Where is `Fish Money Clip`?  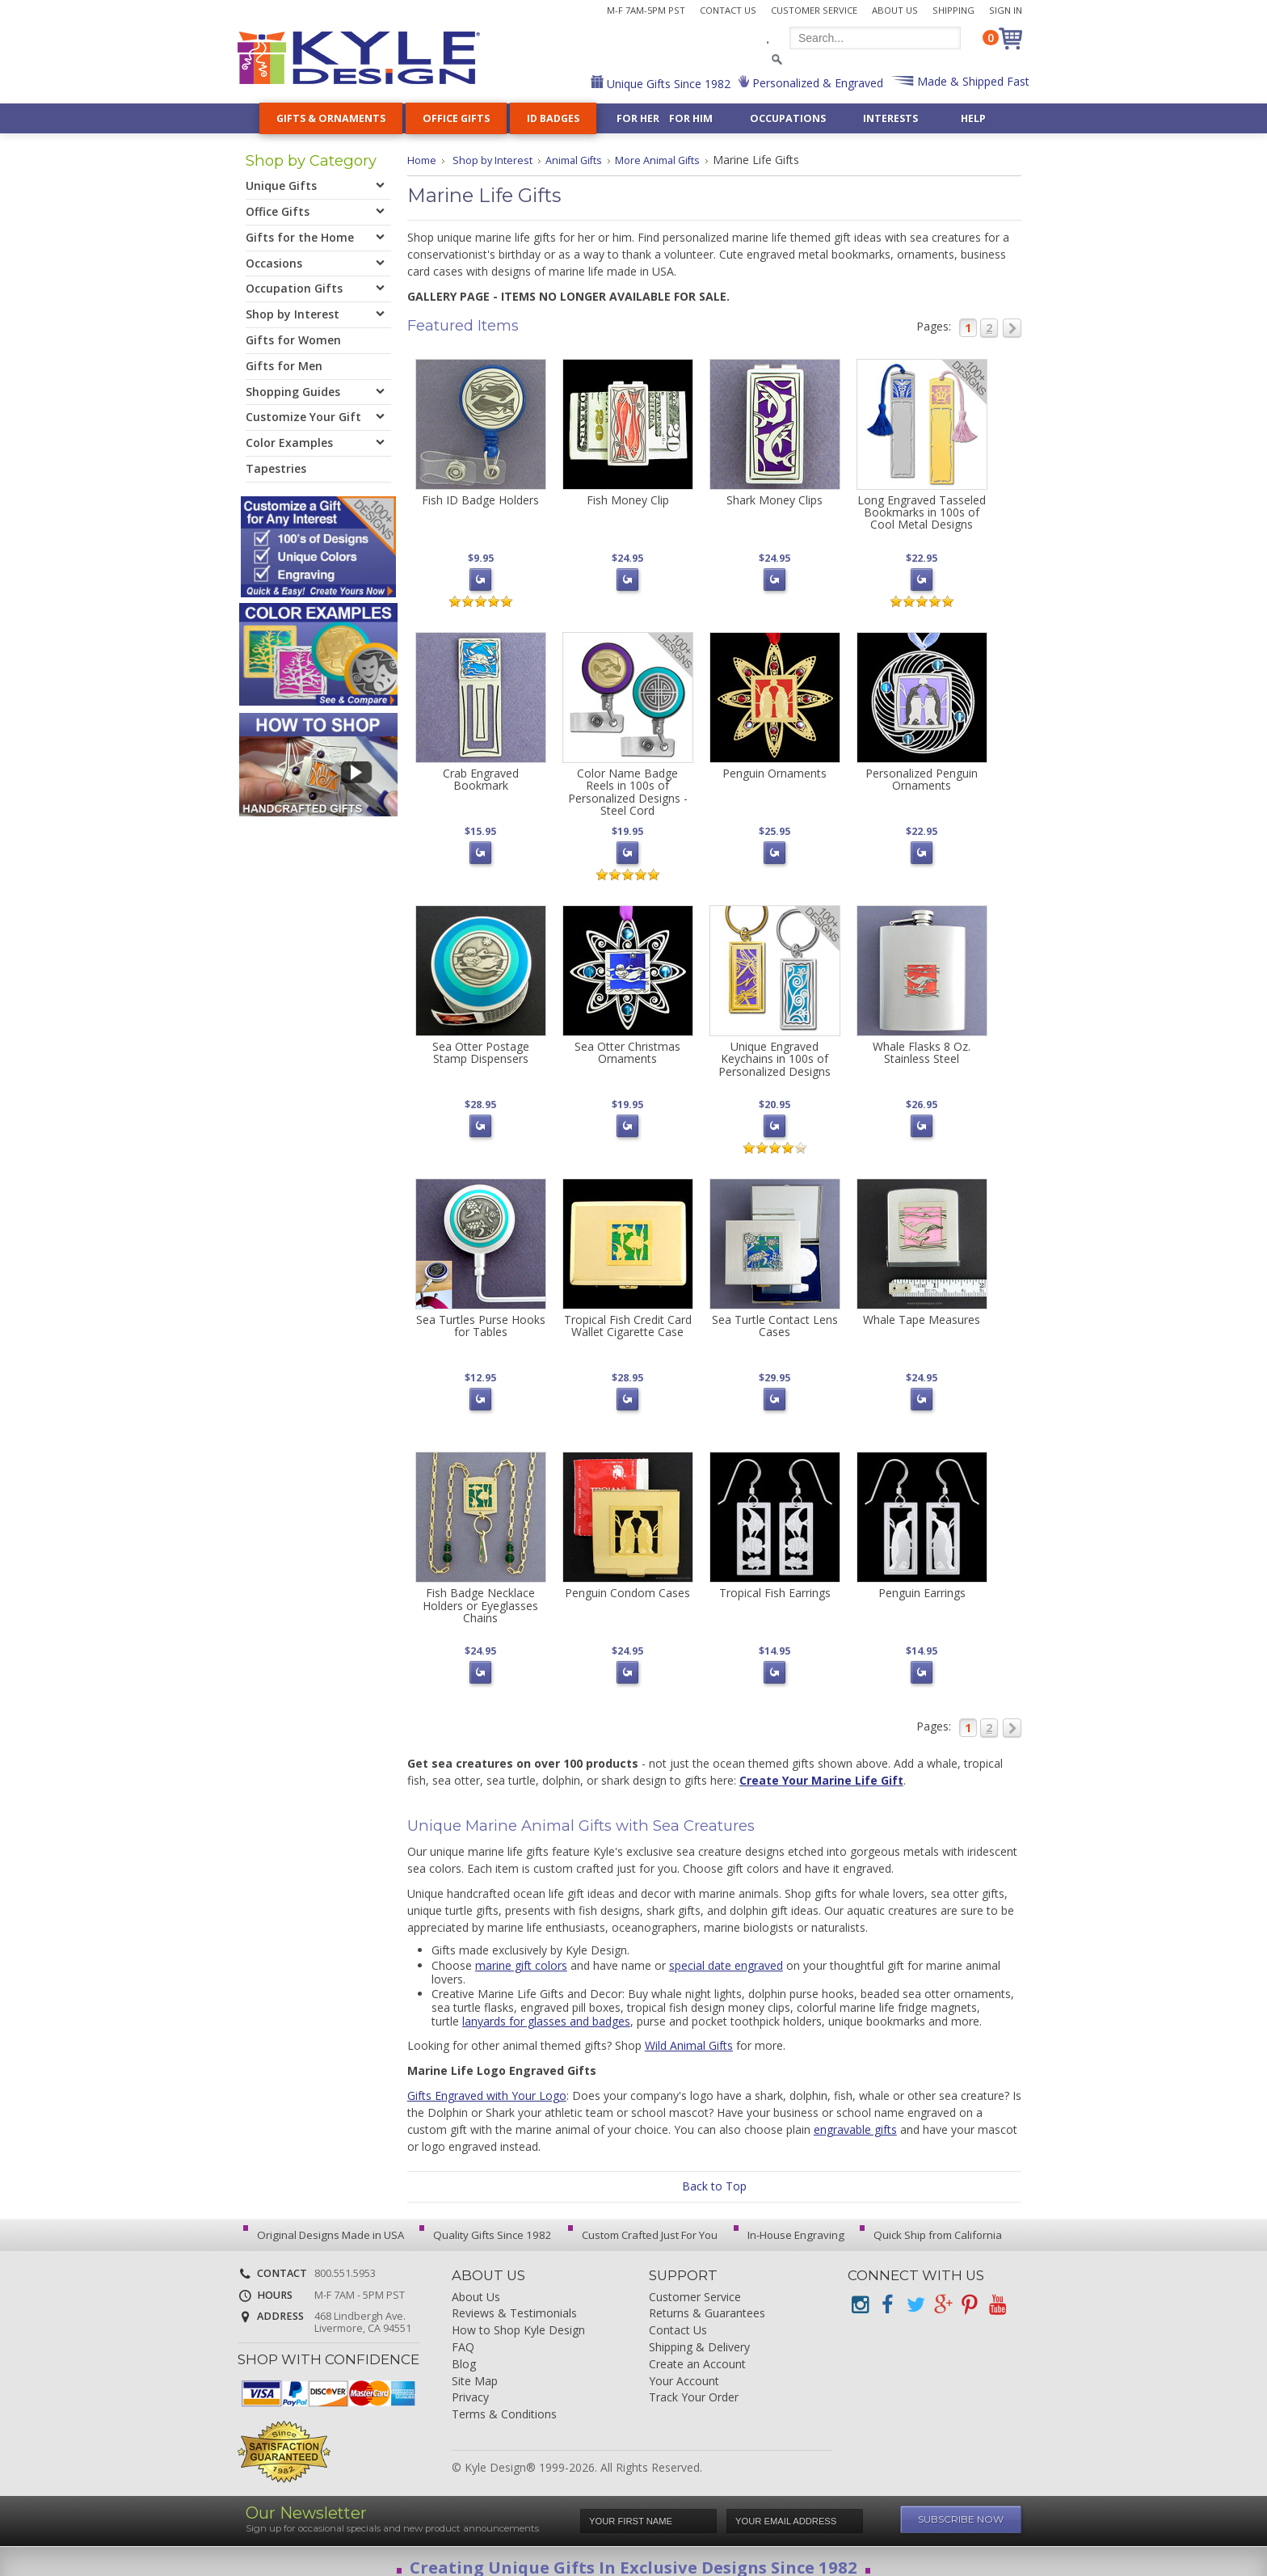
Fish Money Clip is located at coordinates (628, 500).